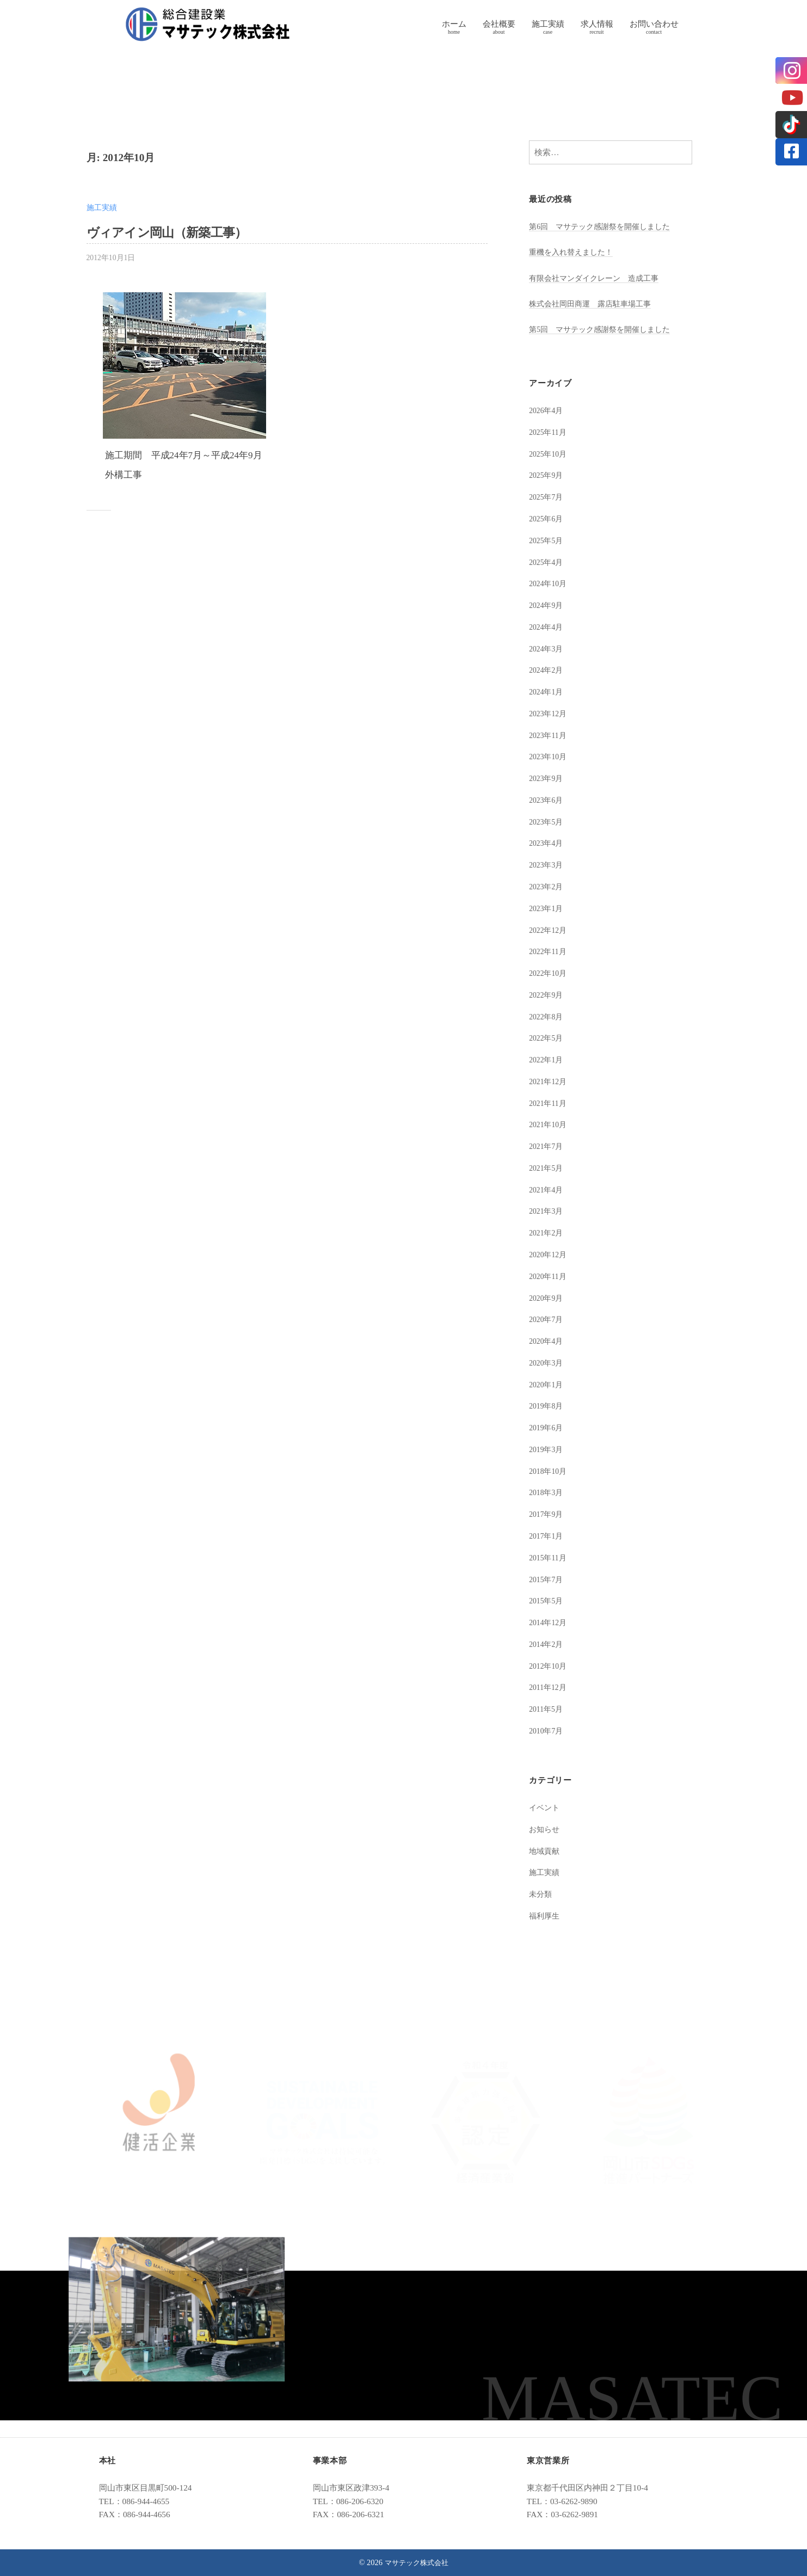 The image size is (807, 2576). Describe the element at coordinates (547, 1319) in the screenshot. I see `2020年7月` at that location.